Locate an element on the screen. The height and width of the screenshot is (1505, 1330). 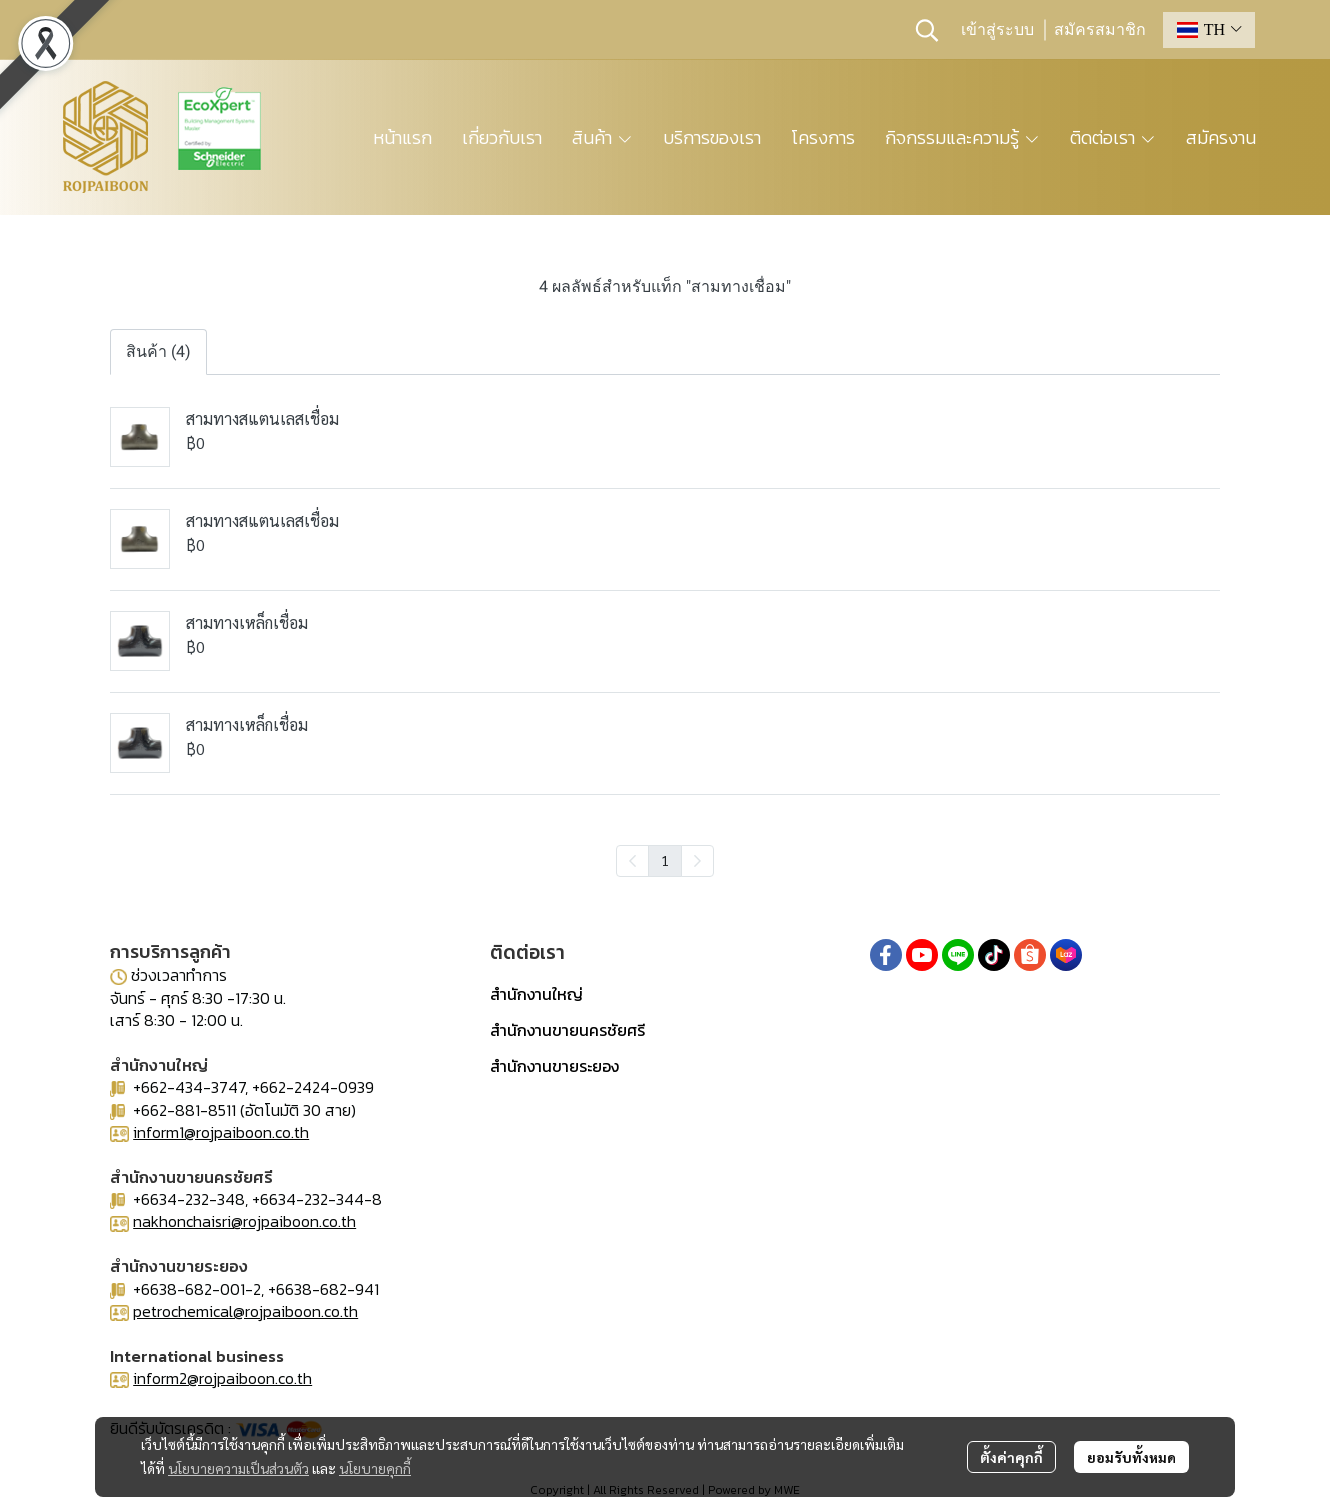
เข้าสู่ระบบ is located at coordinates (997, 30).